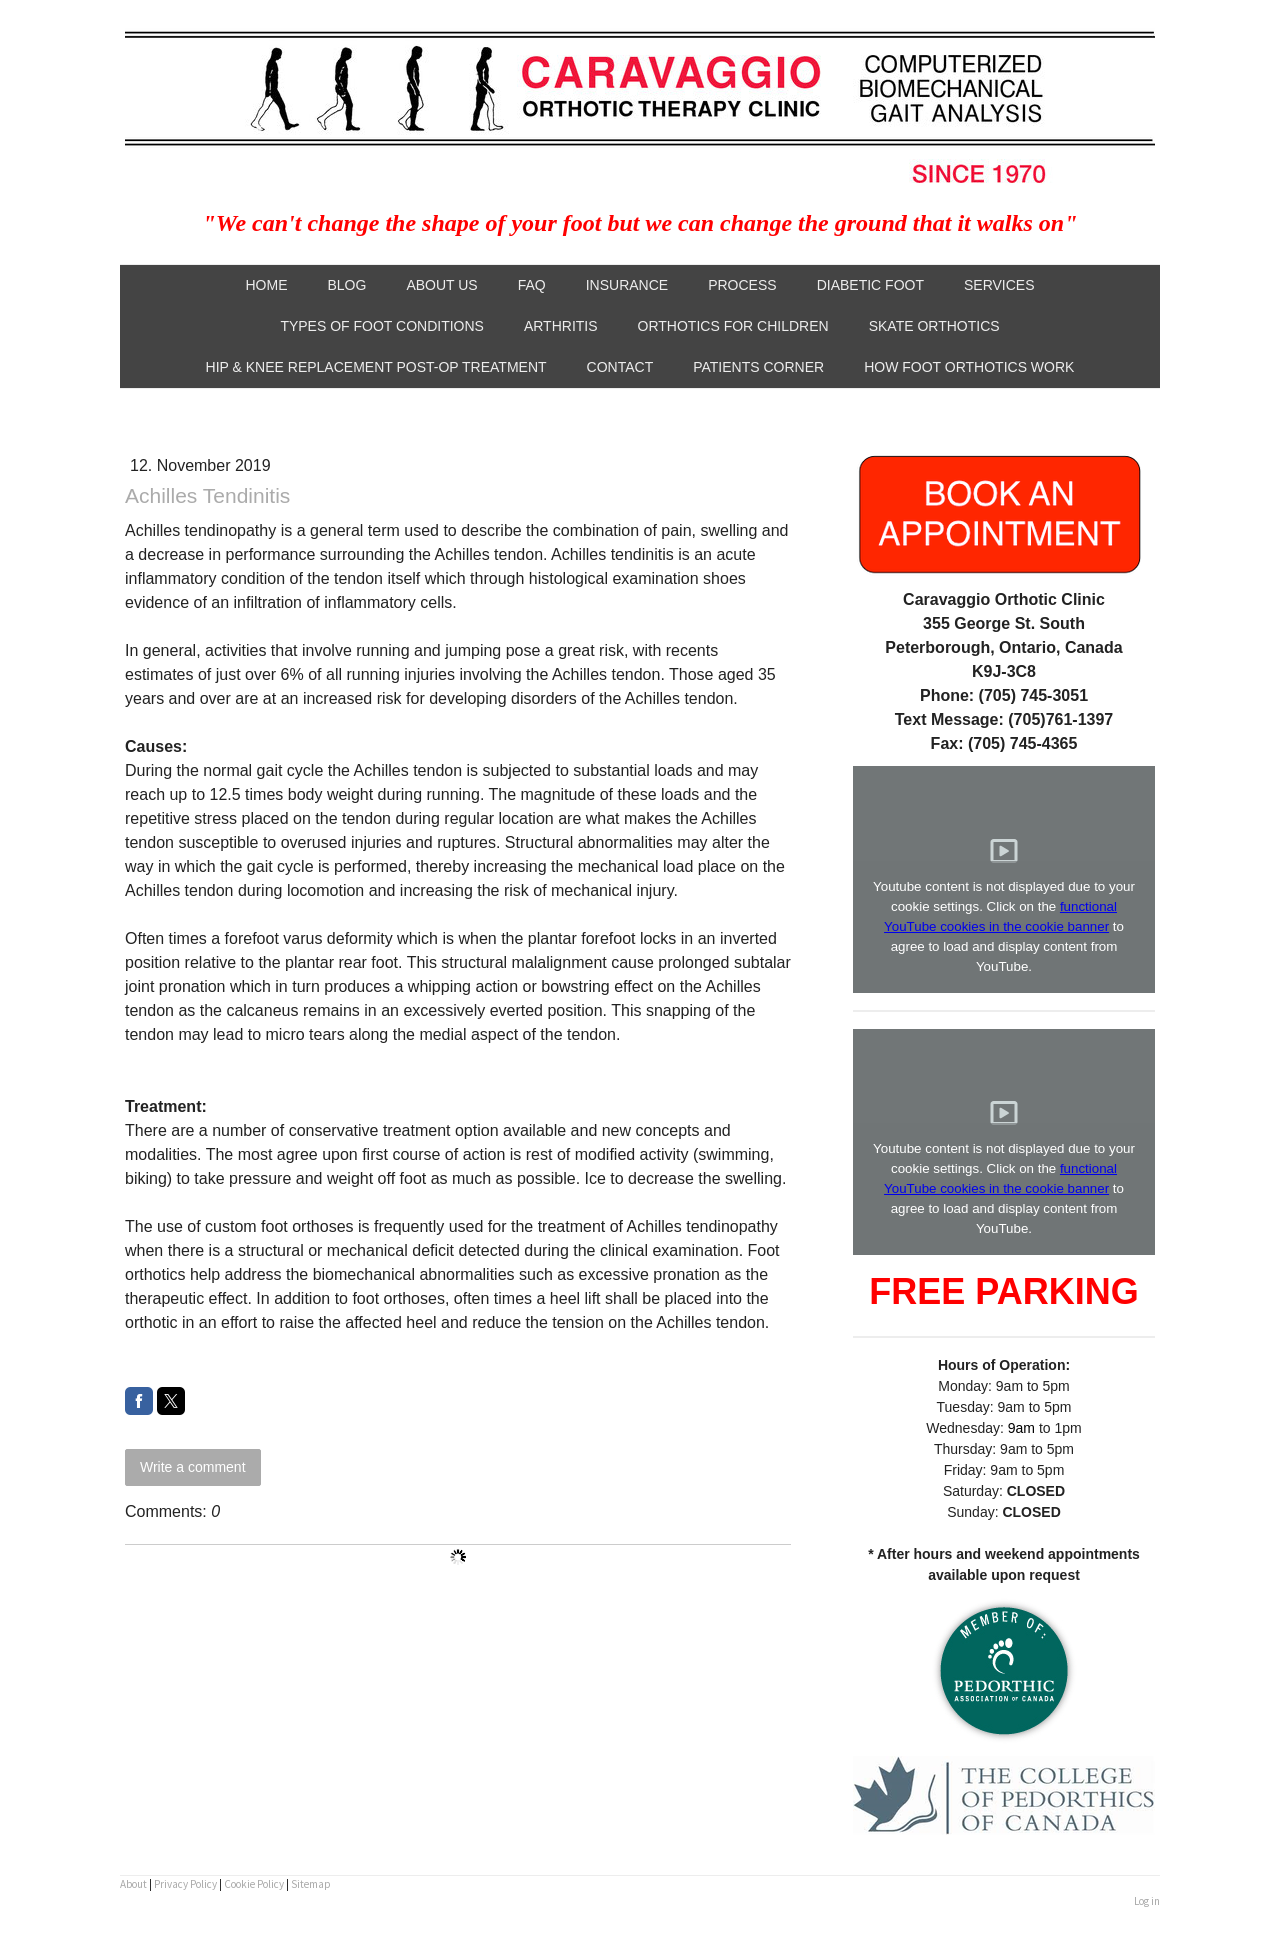 The height and width of the screenshot is (1935, 1280). I want to click on Cookie Policy, so click(254, 1884).